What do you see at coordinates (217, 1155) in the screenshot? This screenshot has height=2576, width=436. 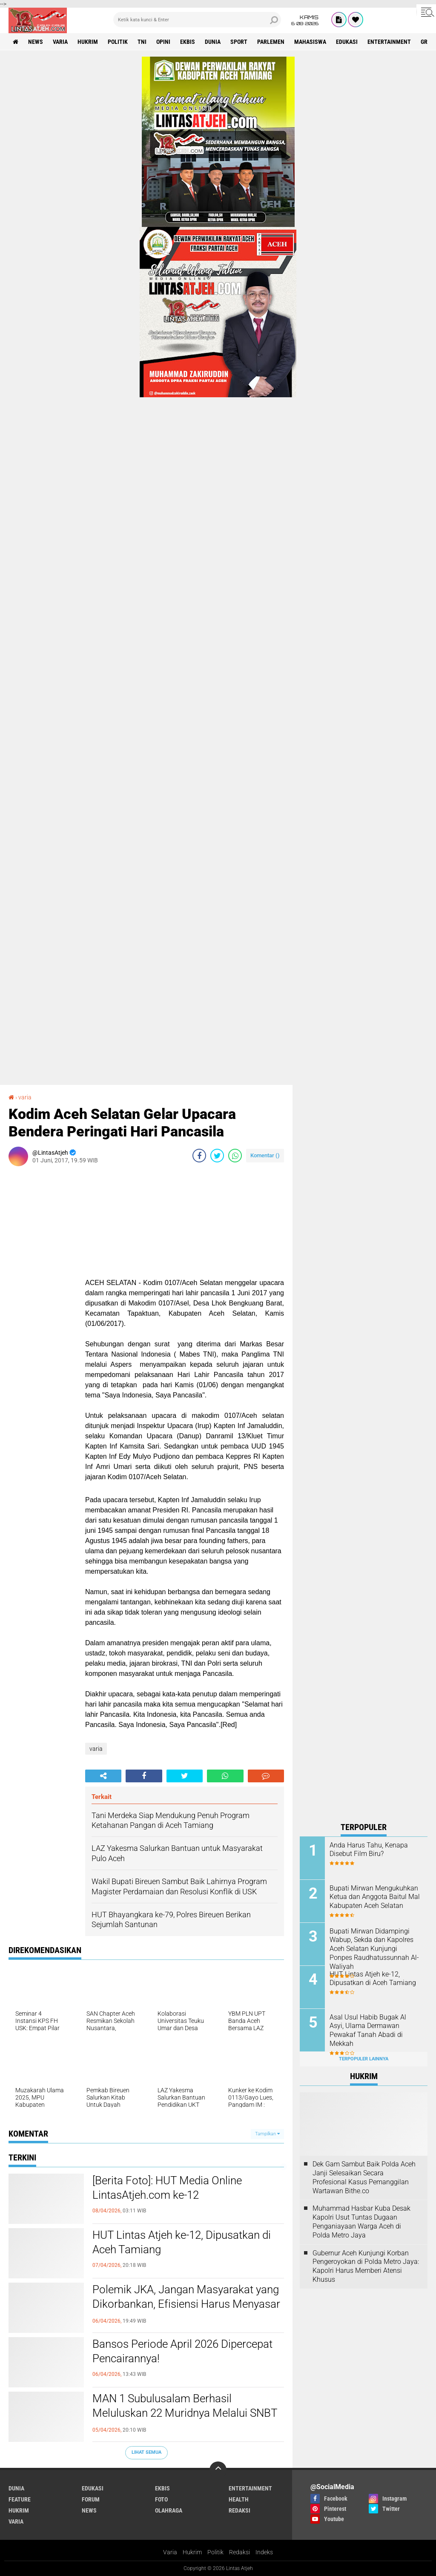 I see `[share-twitter]` at bounding box center [217, 1155].